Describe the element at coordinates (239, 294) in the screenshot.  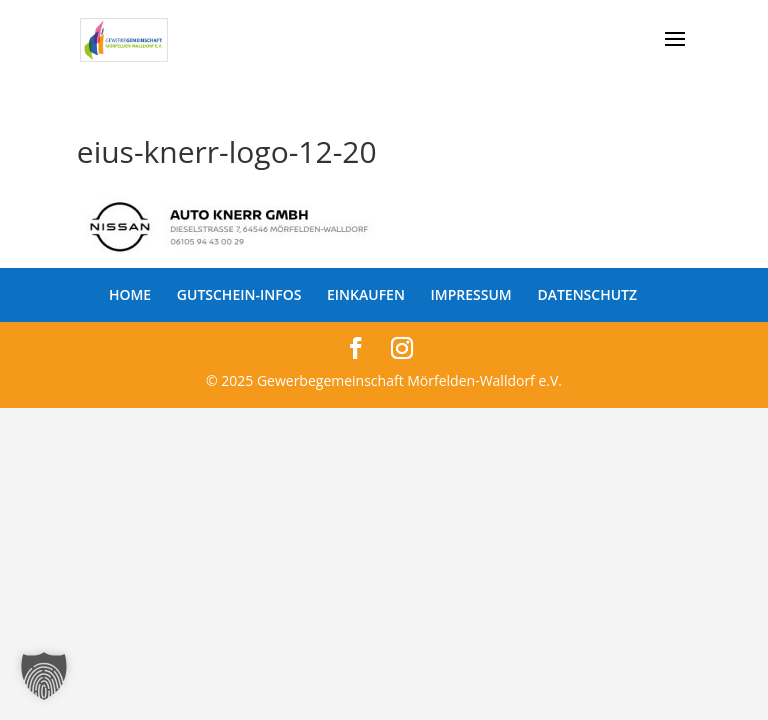
I see `GUTSCHEIN-INFOS` at that location.